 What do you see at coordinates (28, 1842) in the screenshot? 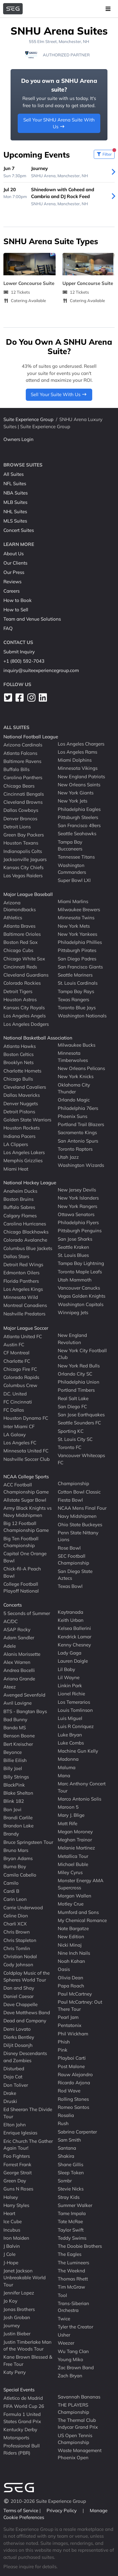
I see `Bruce Springsteen Tour` at bounding box center [28, 1842].